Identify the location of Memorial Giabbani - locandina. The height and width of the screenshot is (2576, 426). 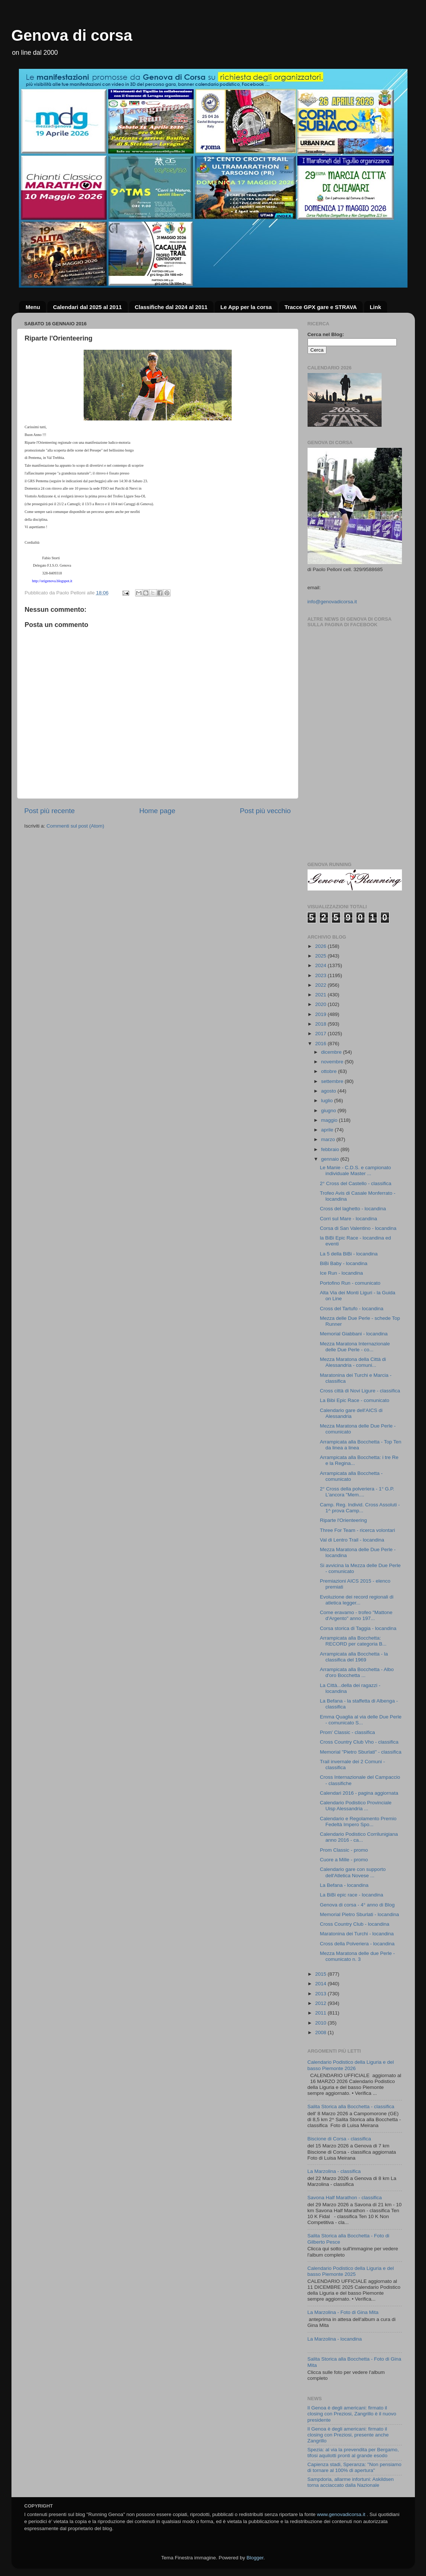
(354, 1333).